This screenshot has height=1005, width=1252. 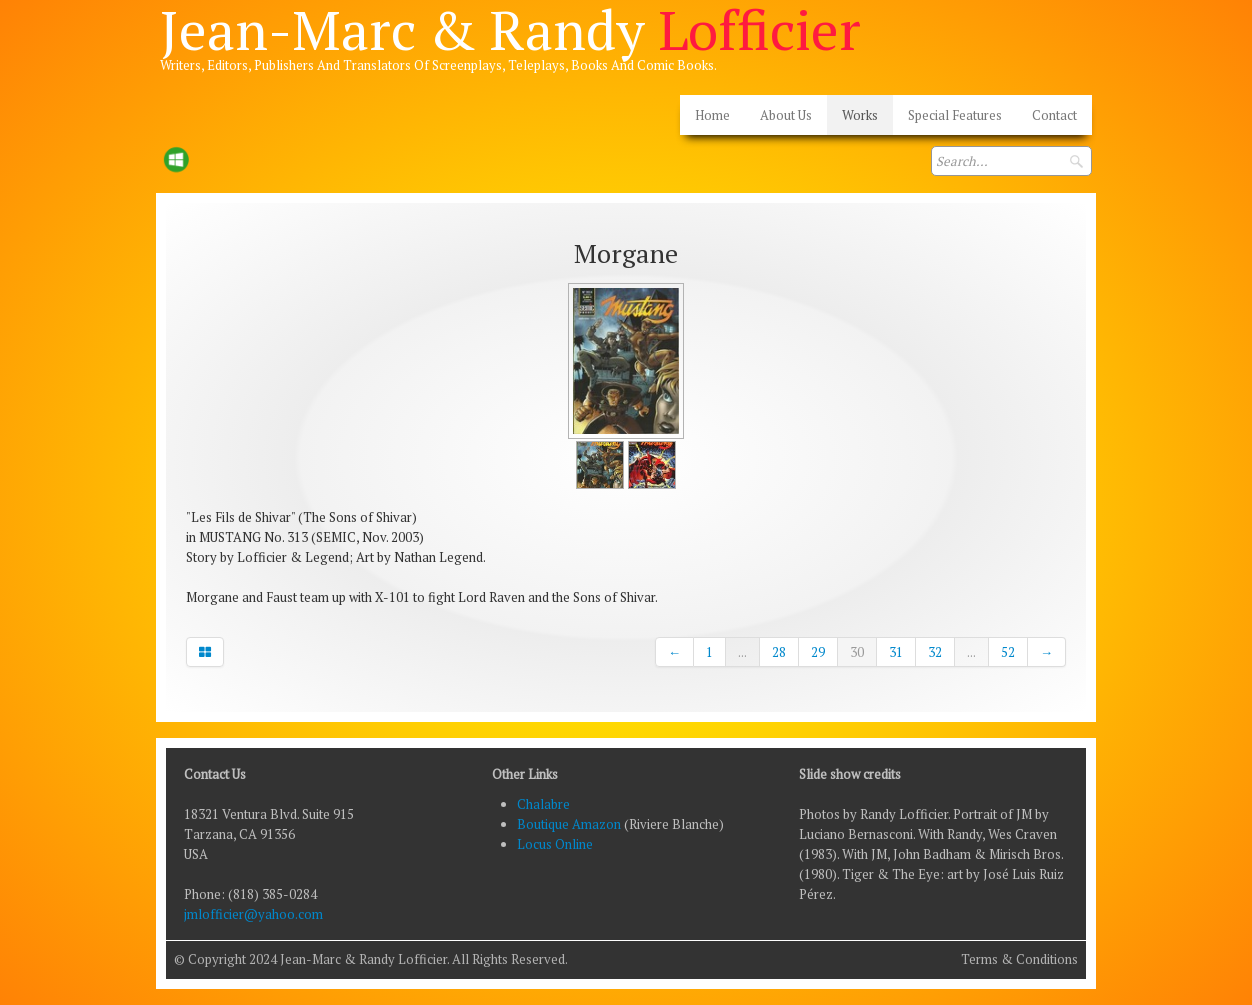 What do you see at coordinates (1019, 959) in the screenshot?
I see `Terms & Conditions` at bounding box center [1019, 959].